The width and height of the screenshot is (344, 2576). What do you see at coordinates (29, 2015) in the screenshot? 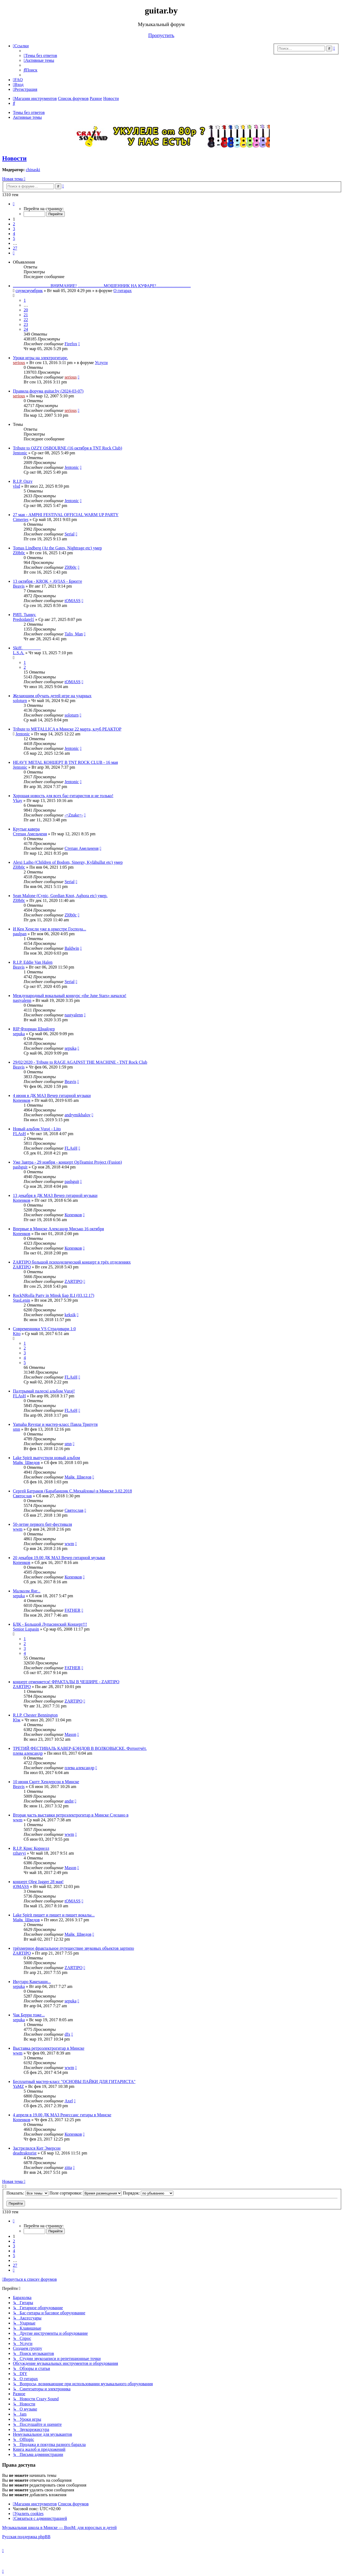
I see `Чак Берри тоже...` at bounding box center [29, 2015].